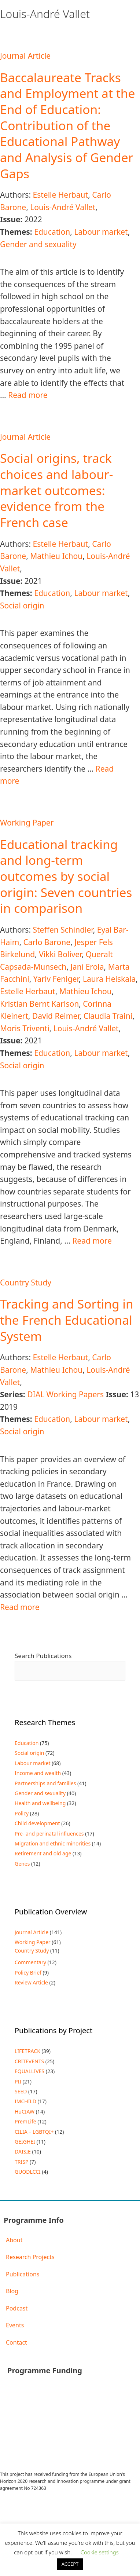 The image size is (140, 2576). Describe the element at coordinates (49, 1833) in the screenshot. I see `Pre- and perinatal influences` at that location.